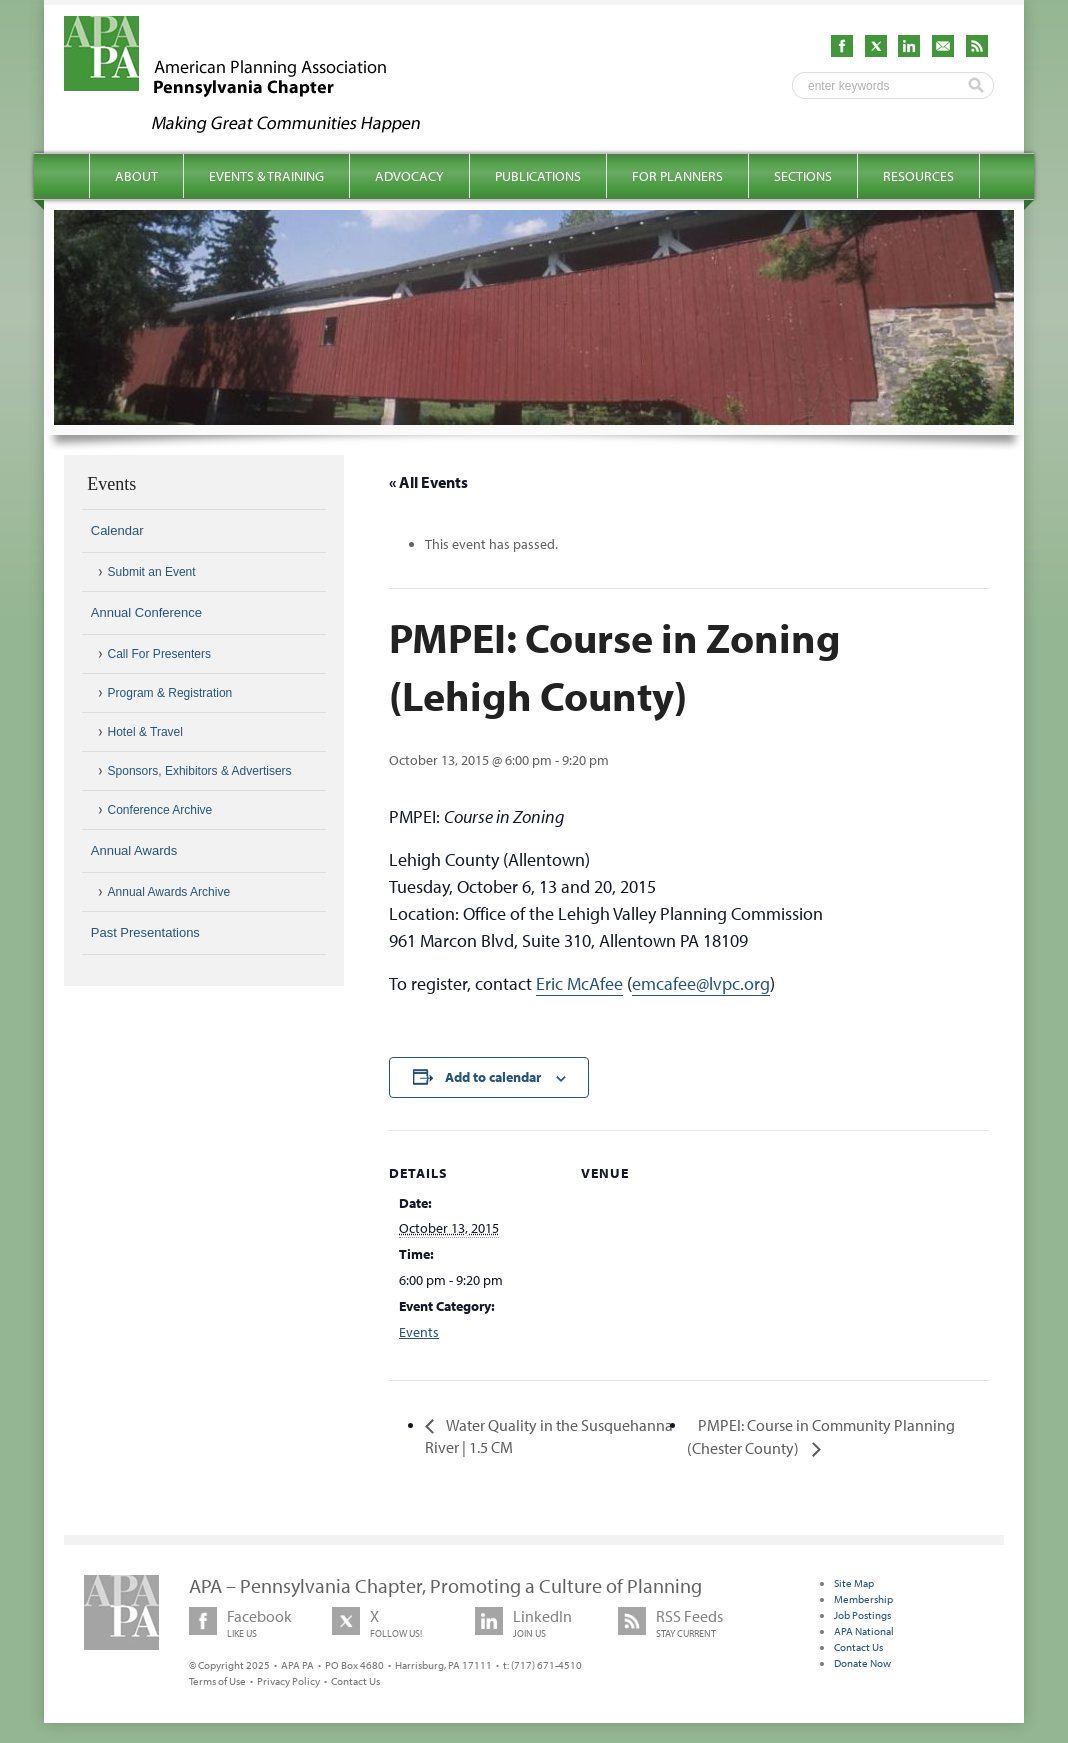 This screenshot has width=1068, height=1743. I want to click on Calendar, so click(117, 530).